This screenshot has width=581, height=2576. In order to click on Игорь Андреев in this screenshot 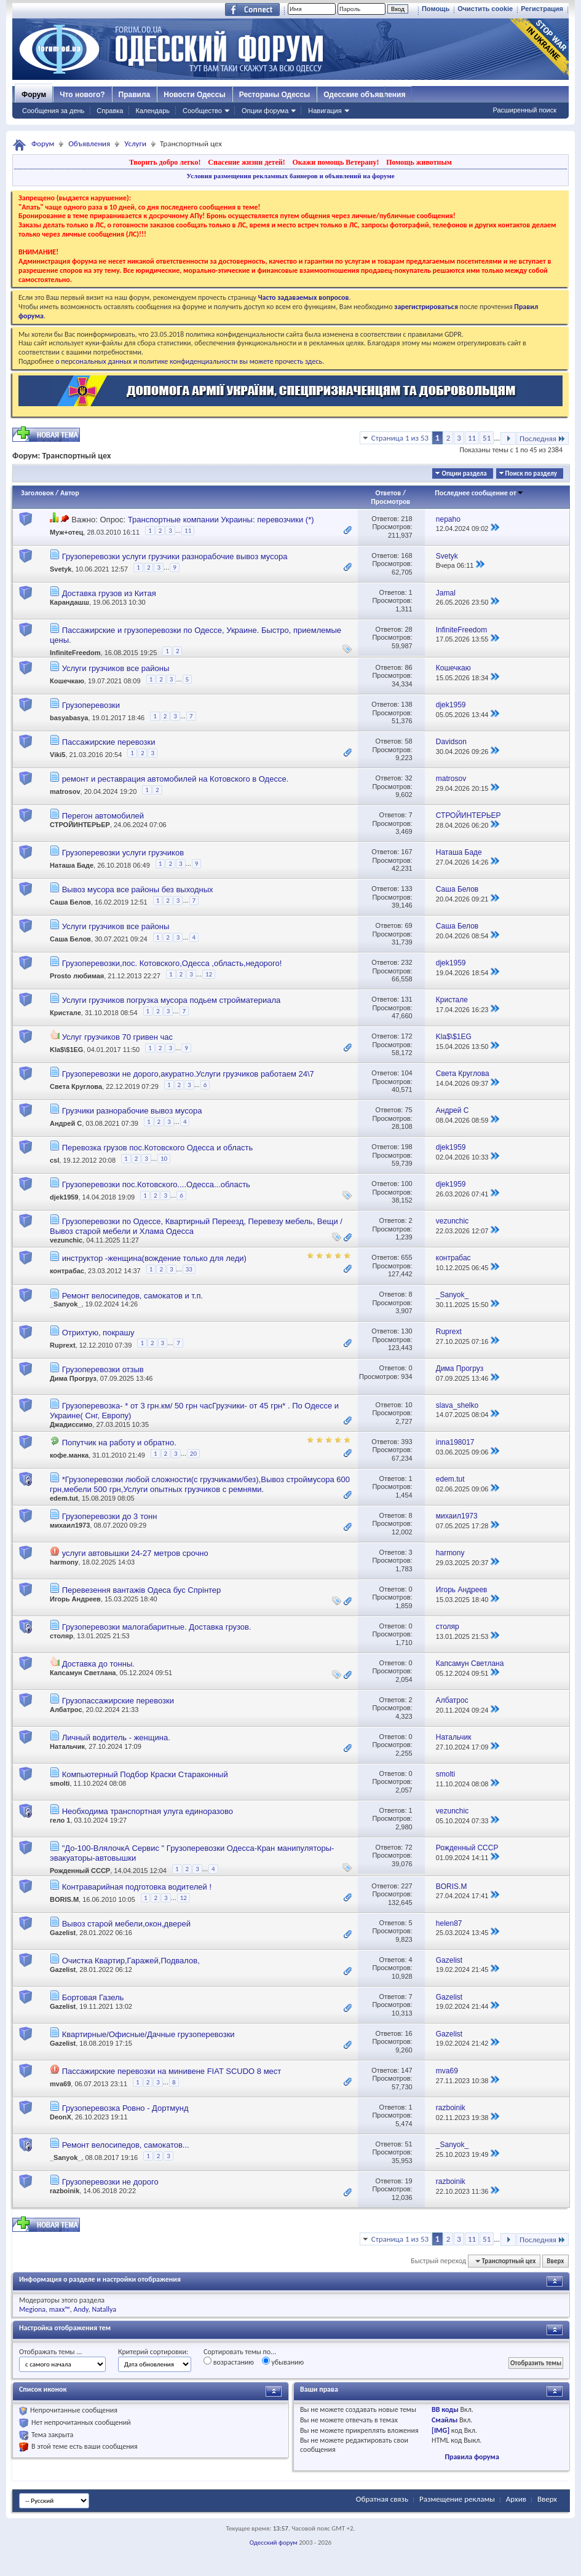, I will do `click(75, 1599)`.